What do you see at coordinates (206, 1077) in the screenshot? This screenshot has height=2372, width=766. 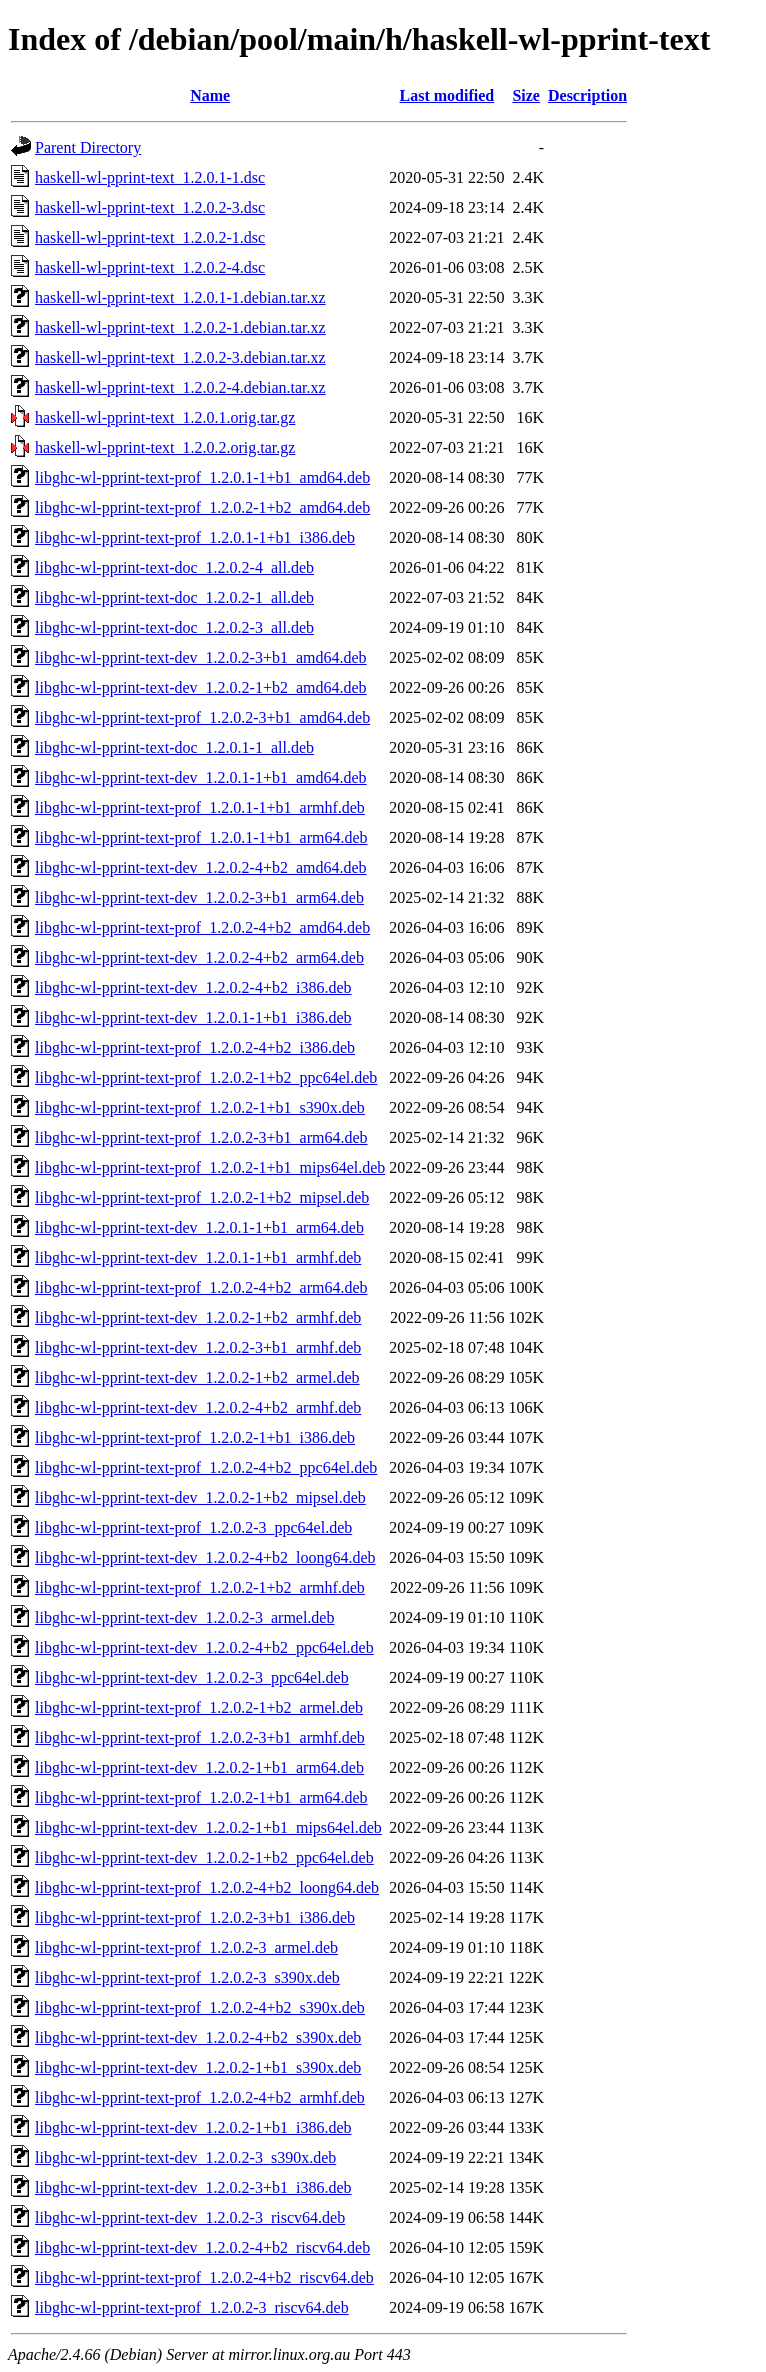 I see `libghc-wl-pprint-text-prof_1.2.0.2-1+b2_ppc64el.deb` at bounding box center [206, 1077].